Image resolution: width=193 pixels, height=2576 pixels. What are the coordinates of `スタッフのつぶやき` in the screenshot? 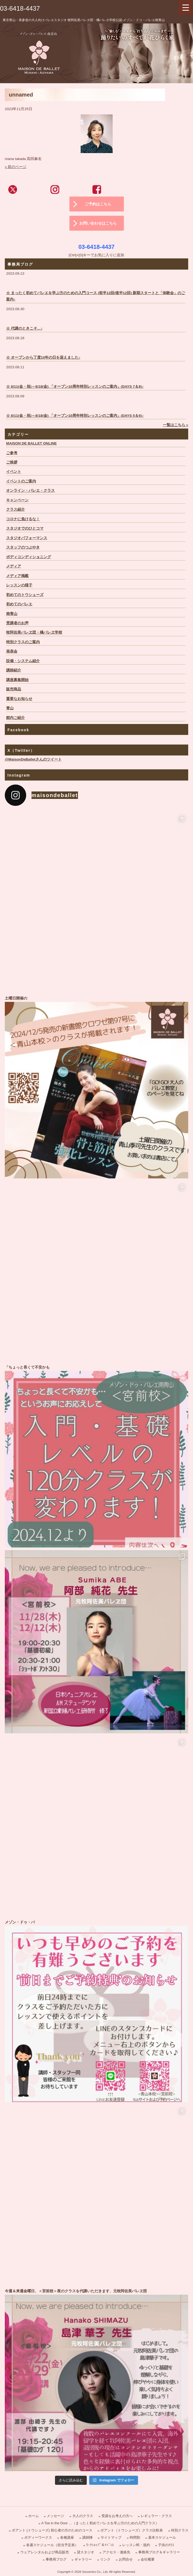 It's located at (23, 547).